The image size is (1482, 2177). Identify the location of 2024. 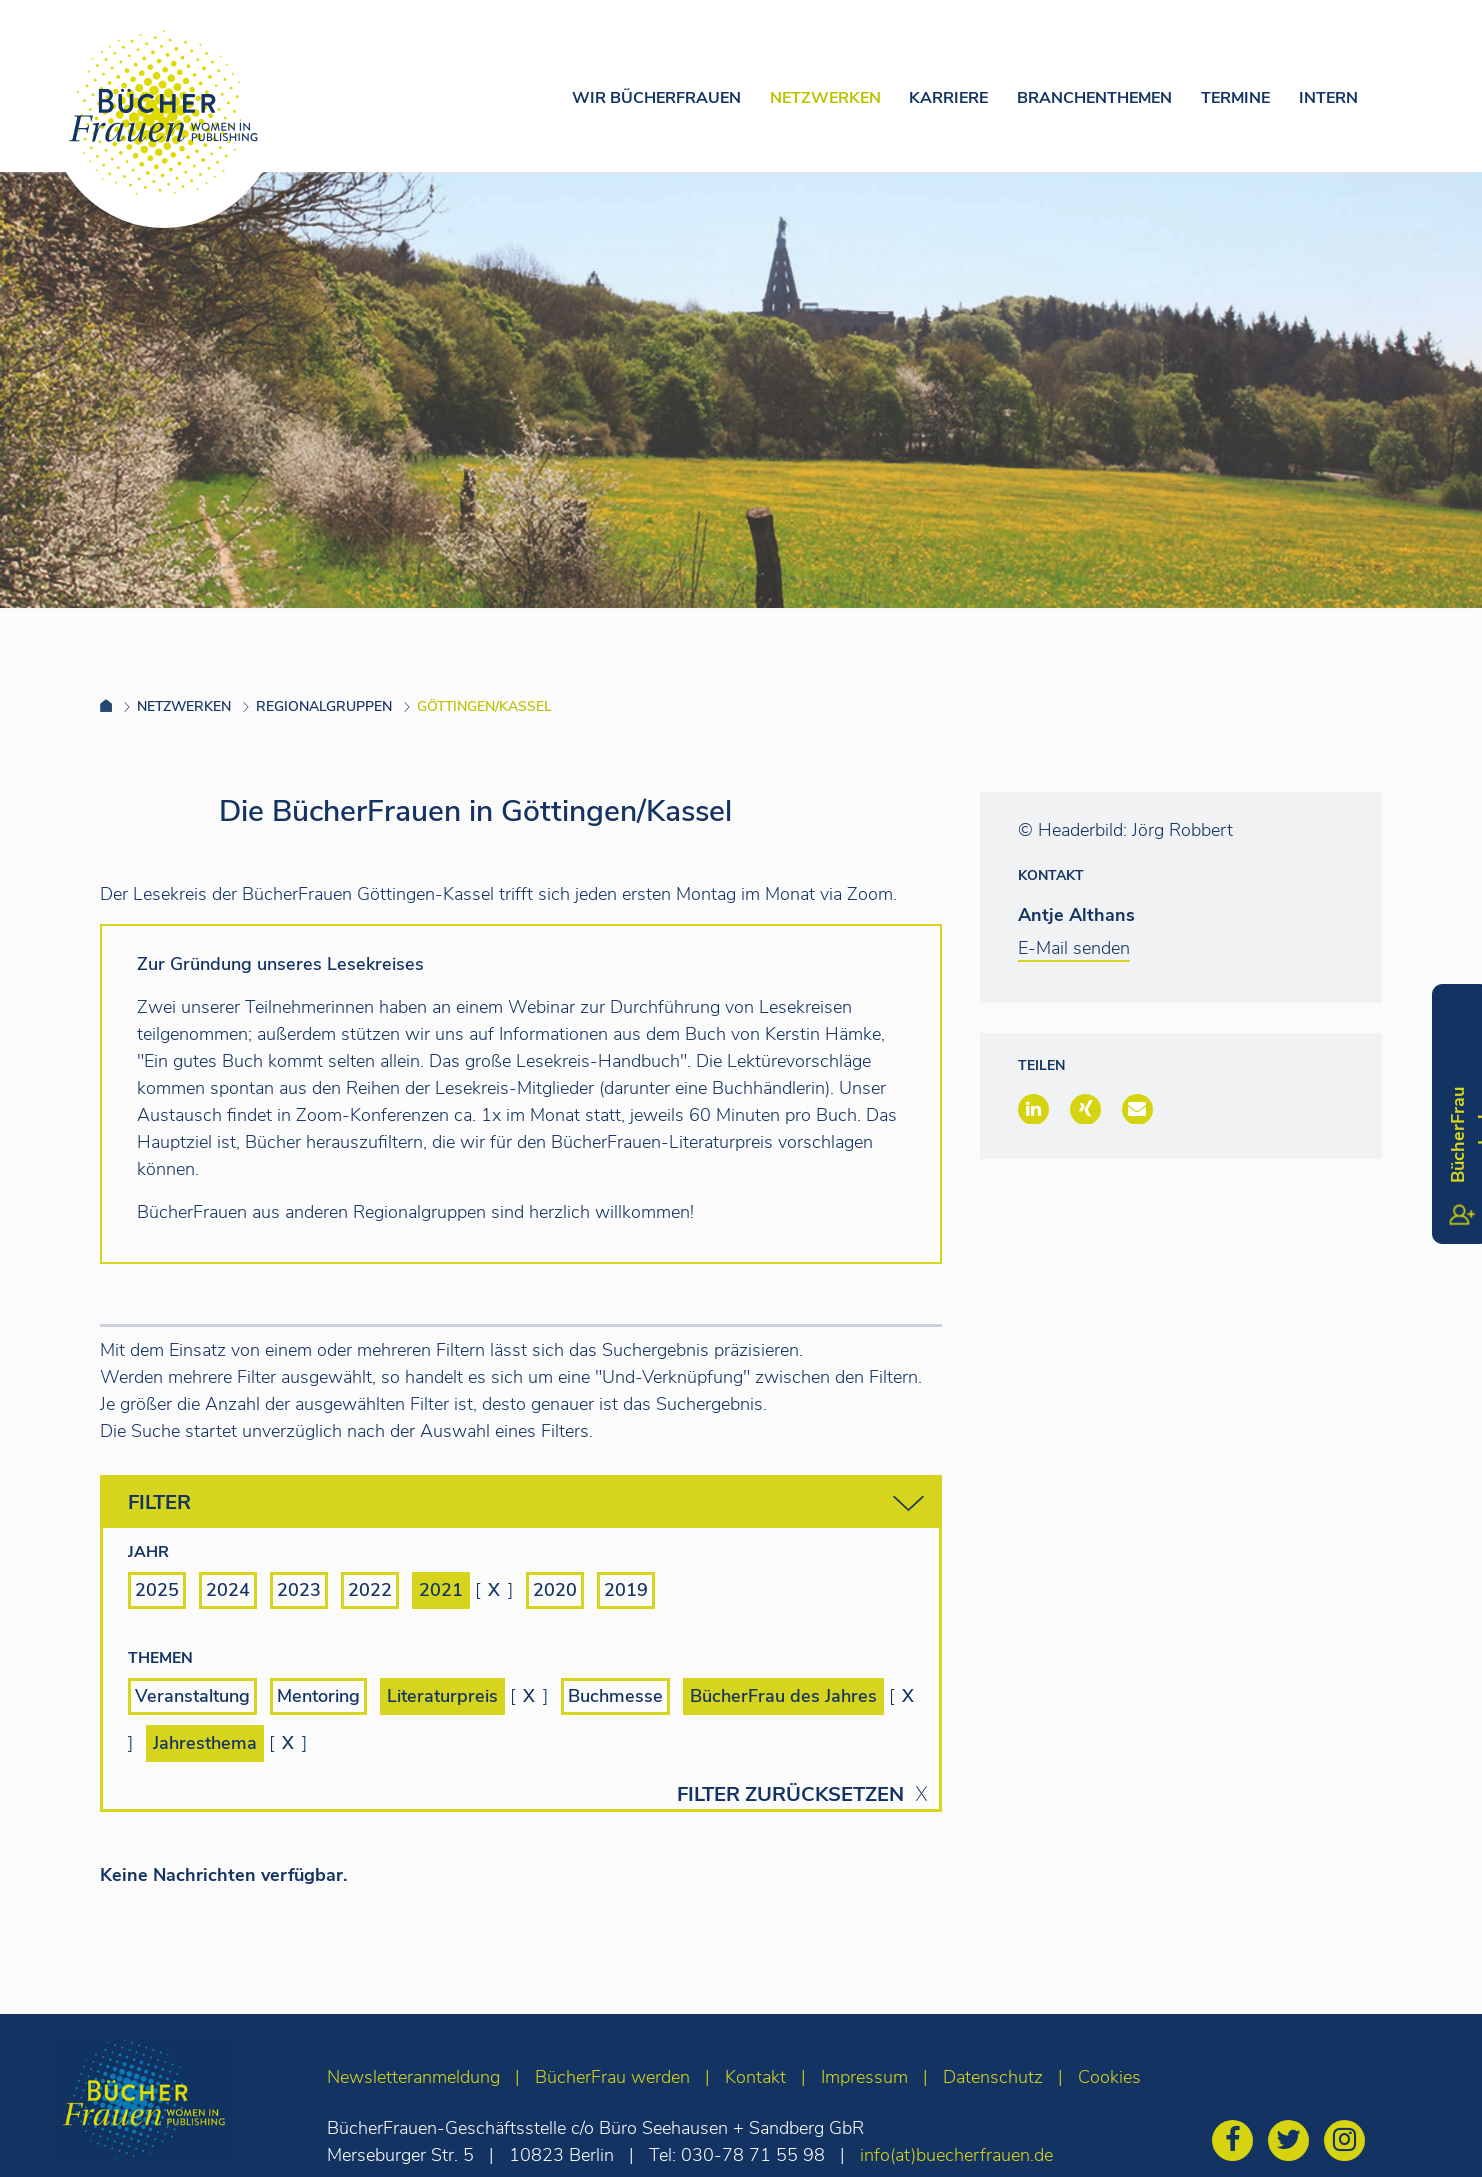
(228, 1590).